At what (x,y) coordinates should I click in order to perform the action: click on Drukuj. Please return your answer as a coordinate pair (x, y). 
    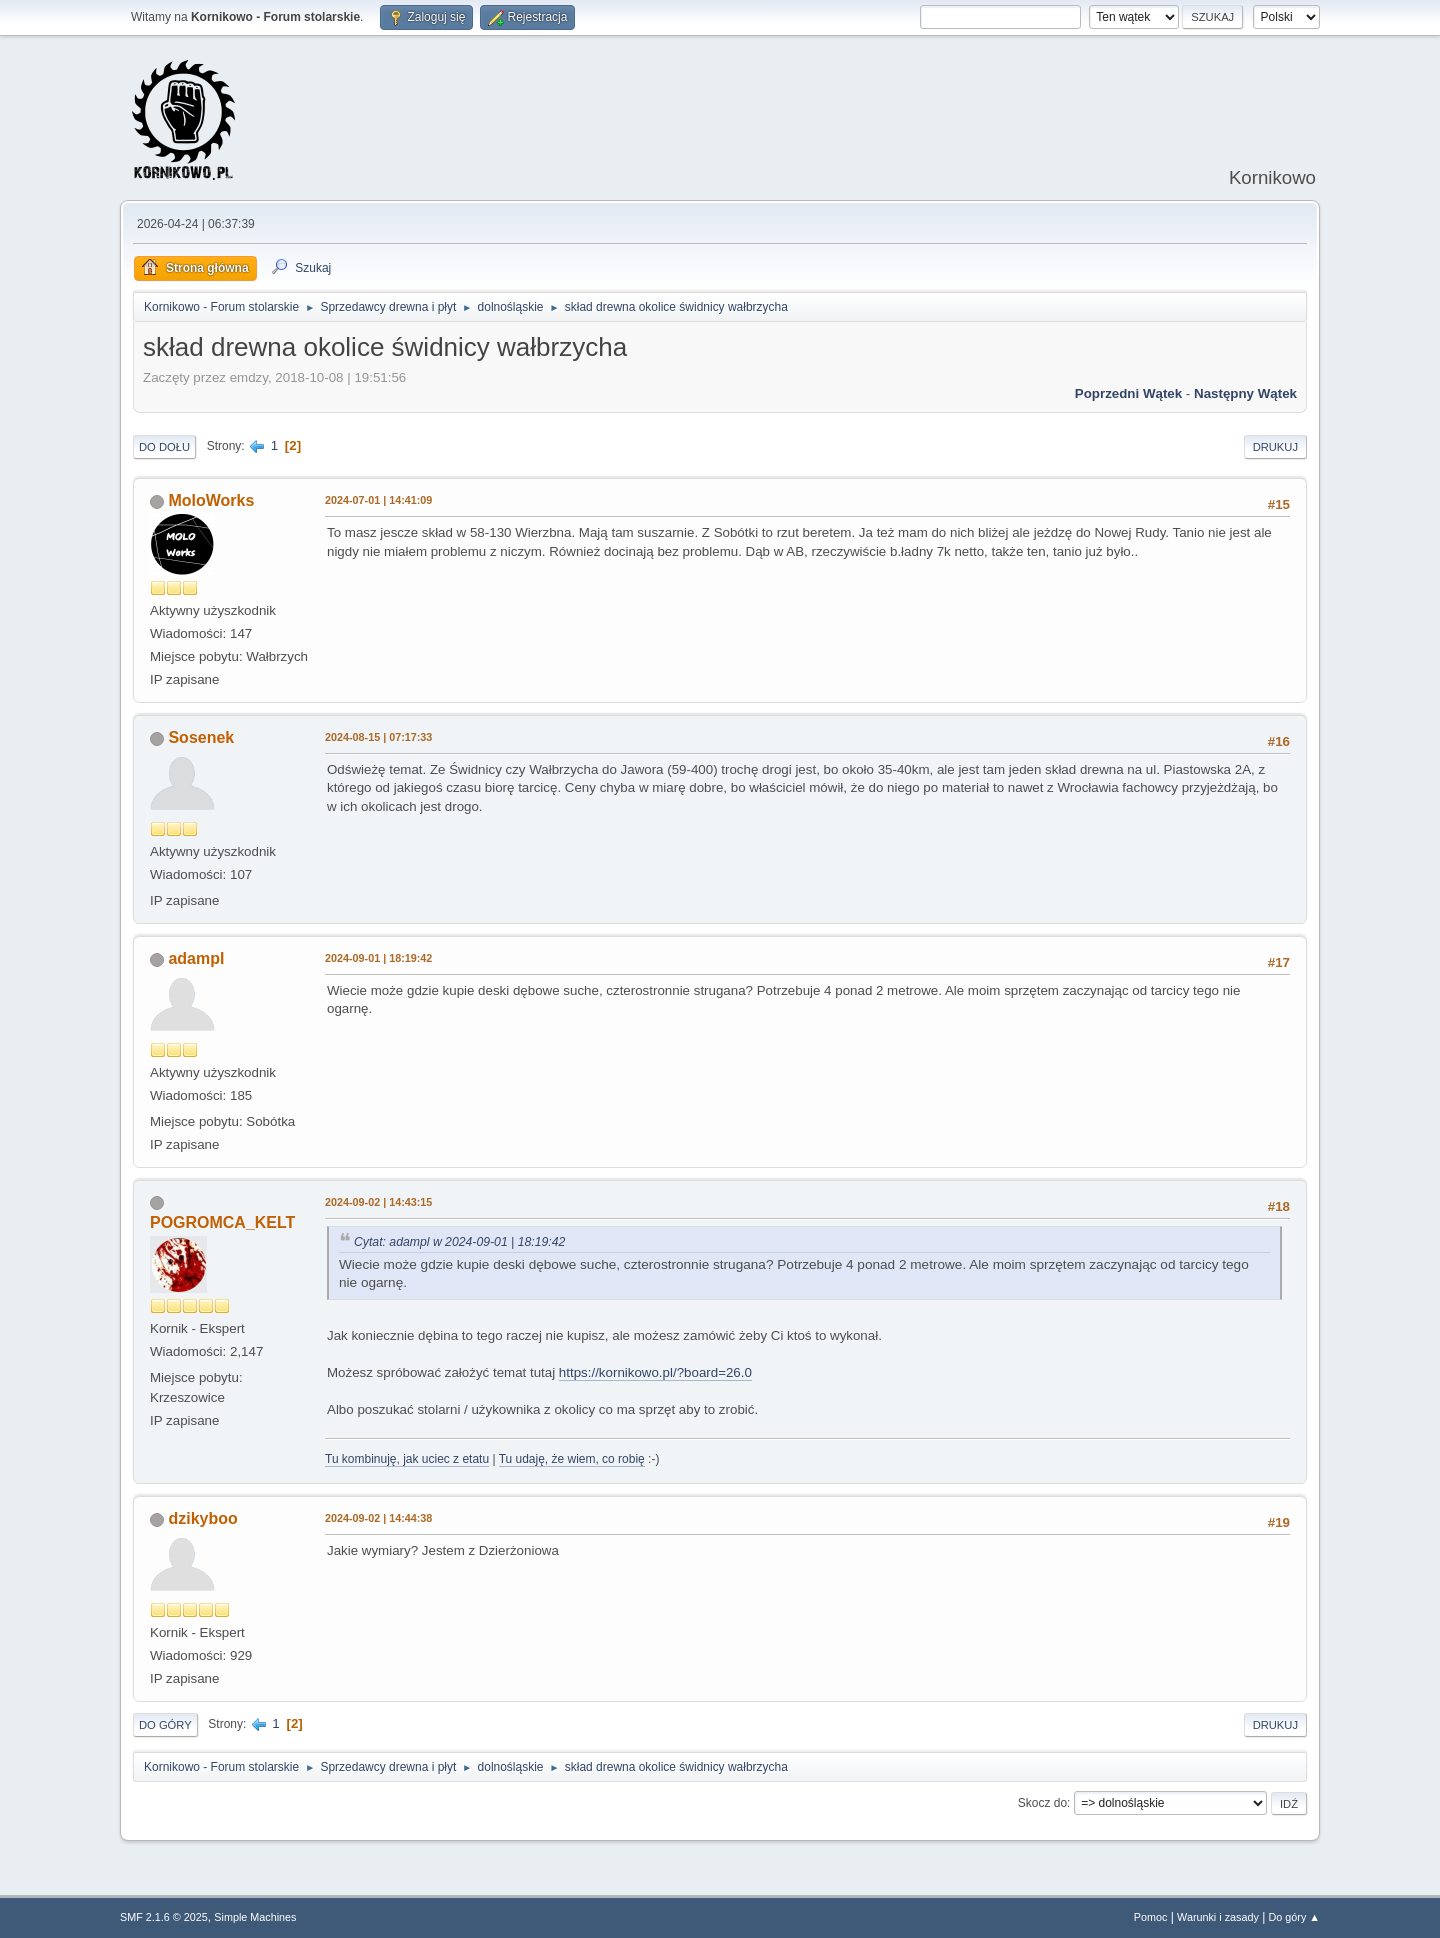
    Looking at the image, I should click on (1275, 447).